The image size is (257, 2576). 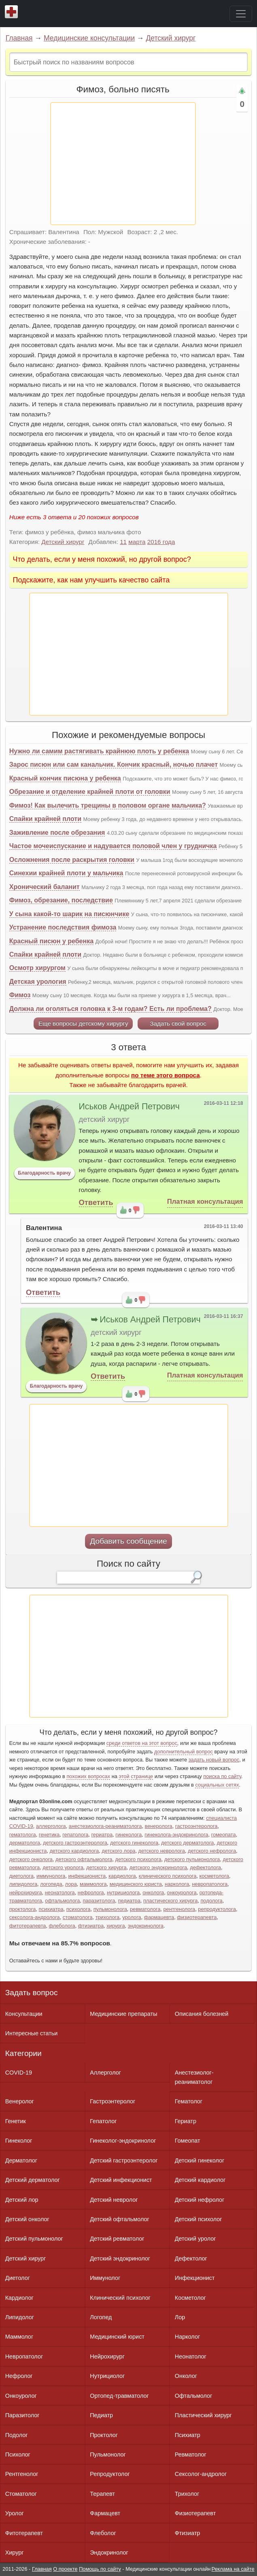 I want to click on Нейрохирург, so click(x=107, y=2356).